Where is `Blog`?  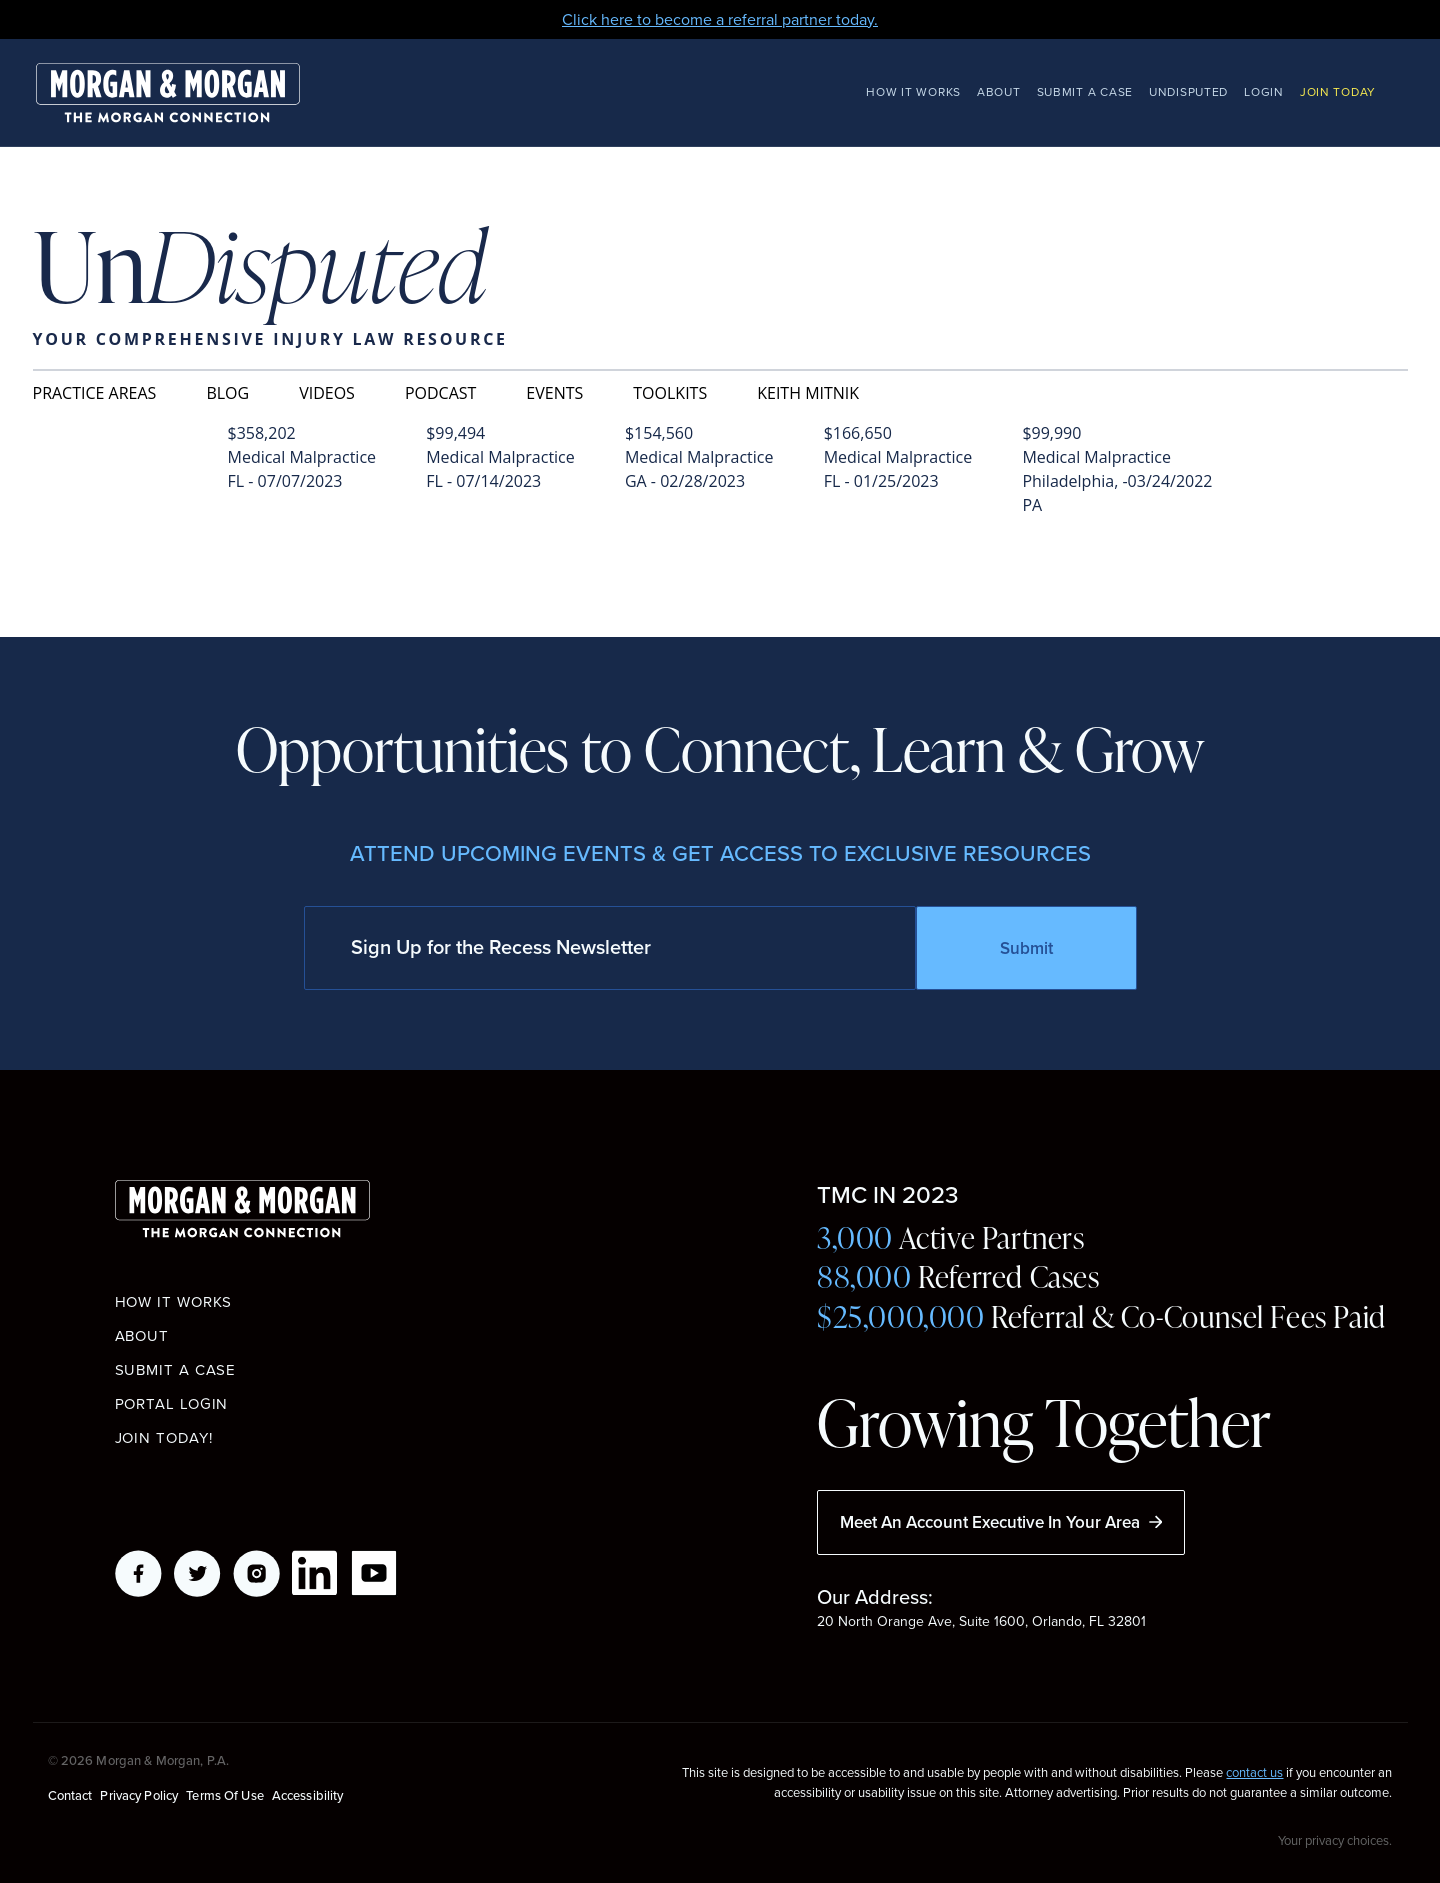 Blog is located at coordinates (227, 393).